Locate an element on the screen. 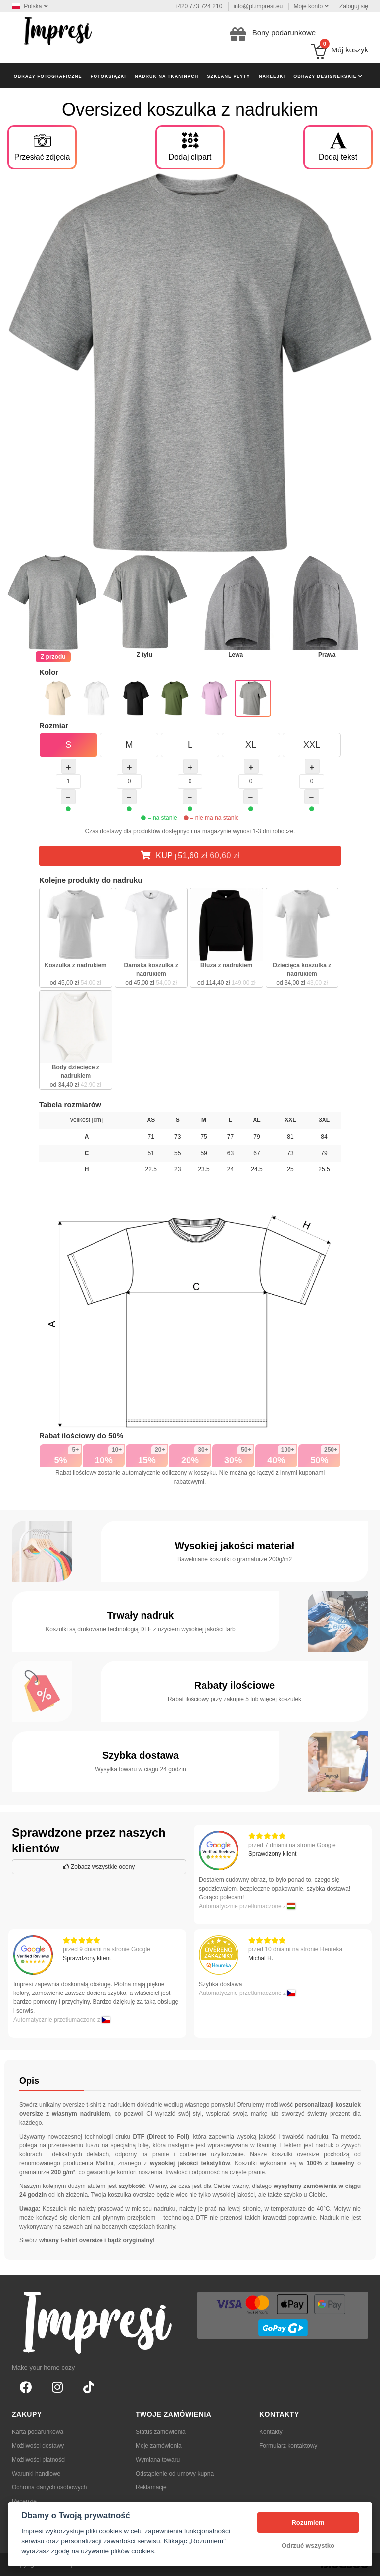  Wymiana towaru is located at coordinates (158, 2459).